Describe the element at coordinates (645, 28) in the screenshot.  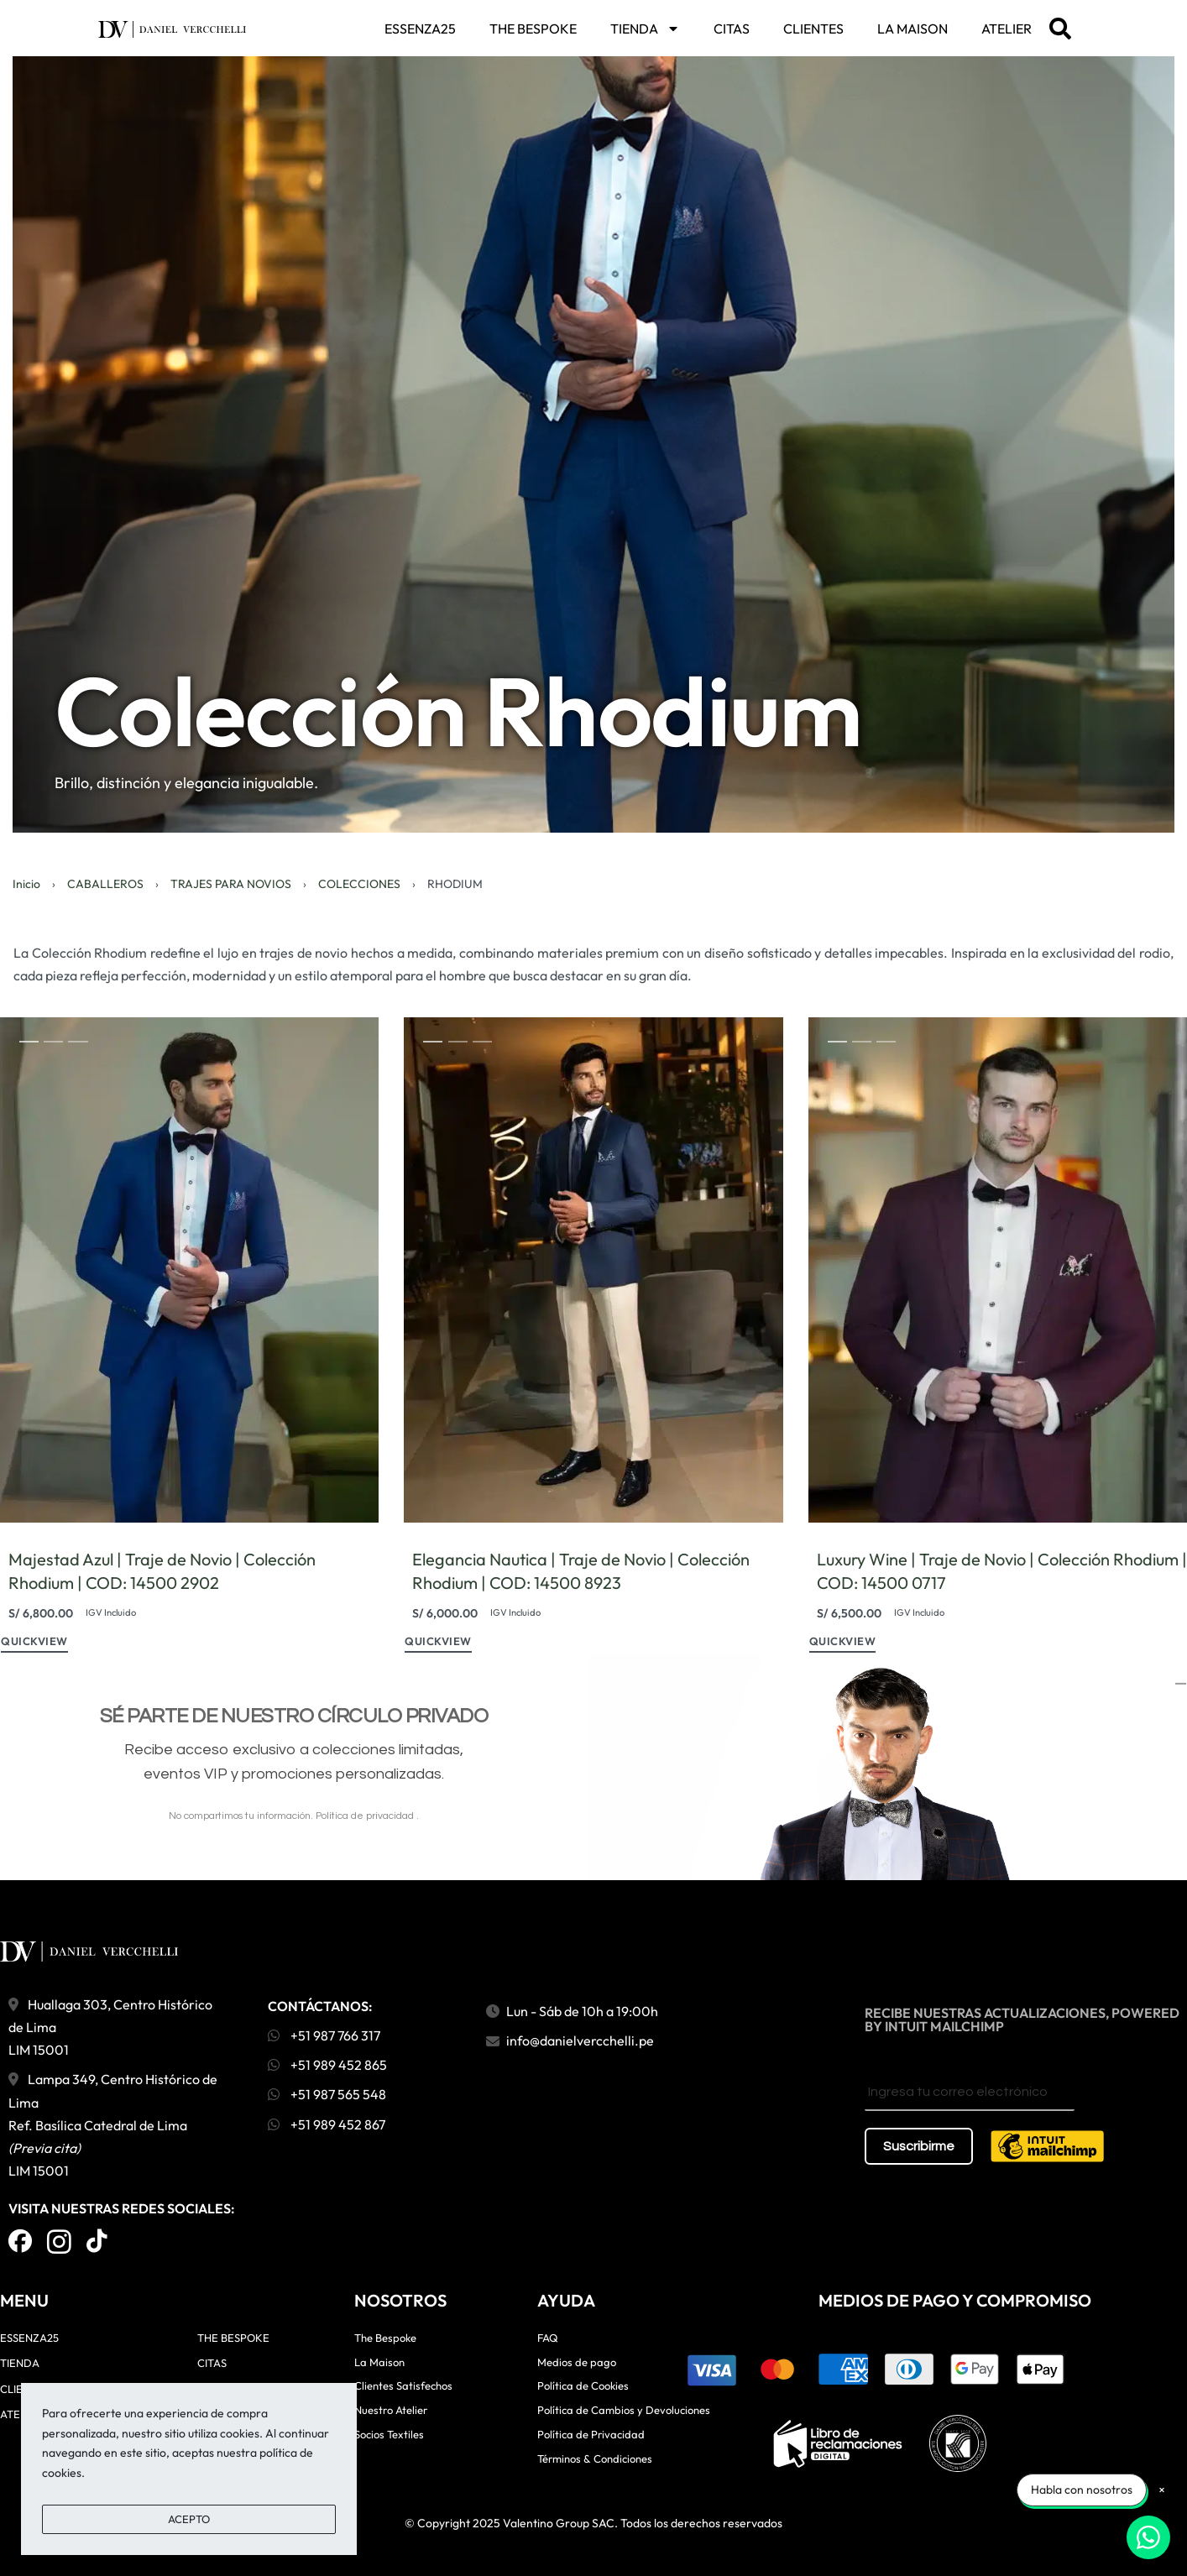
I see `TIENDA` at that location.